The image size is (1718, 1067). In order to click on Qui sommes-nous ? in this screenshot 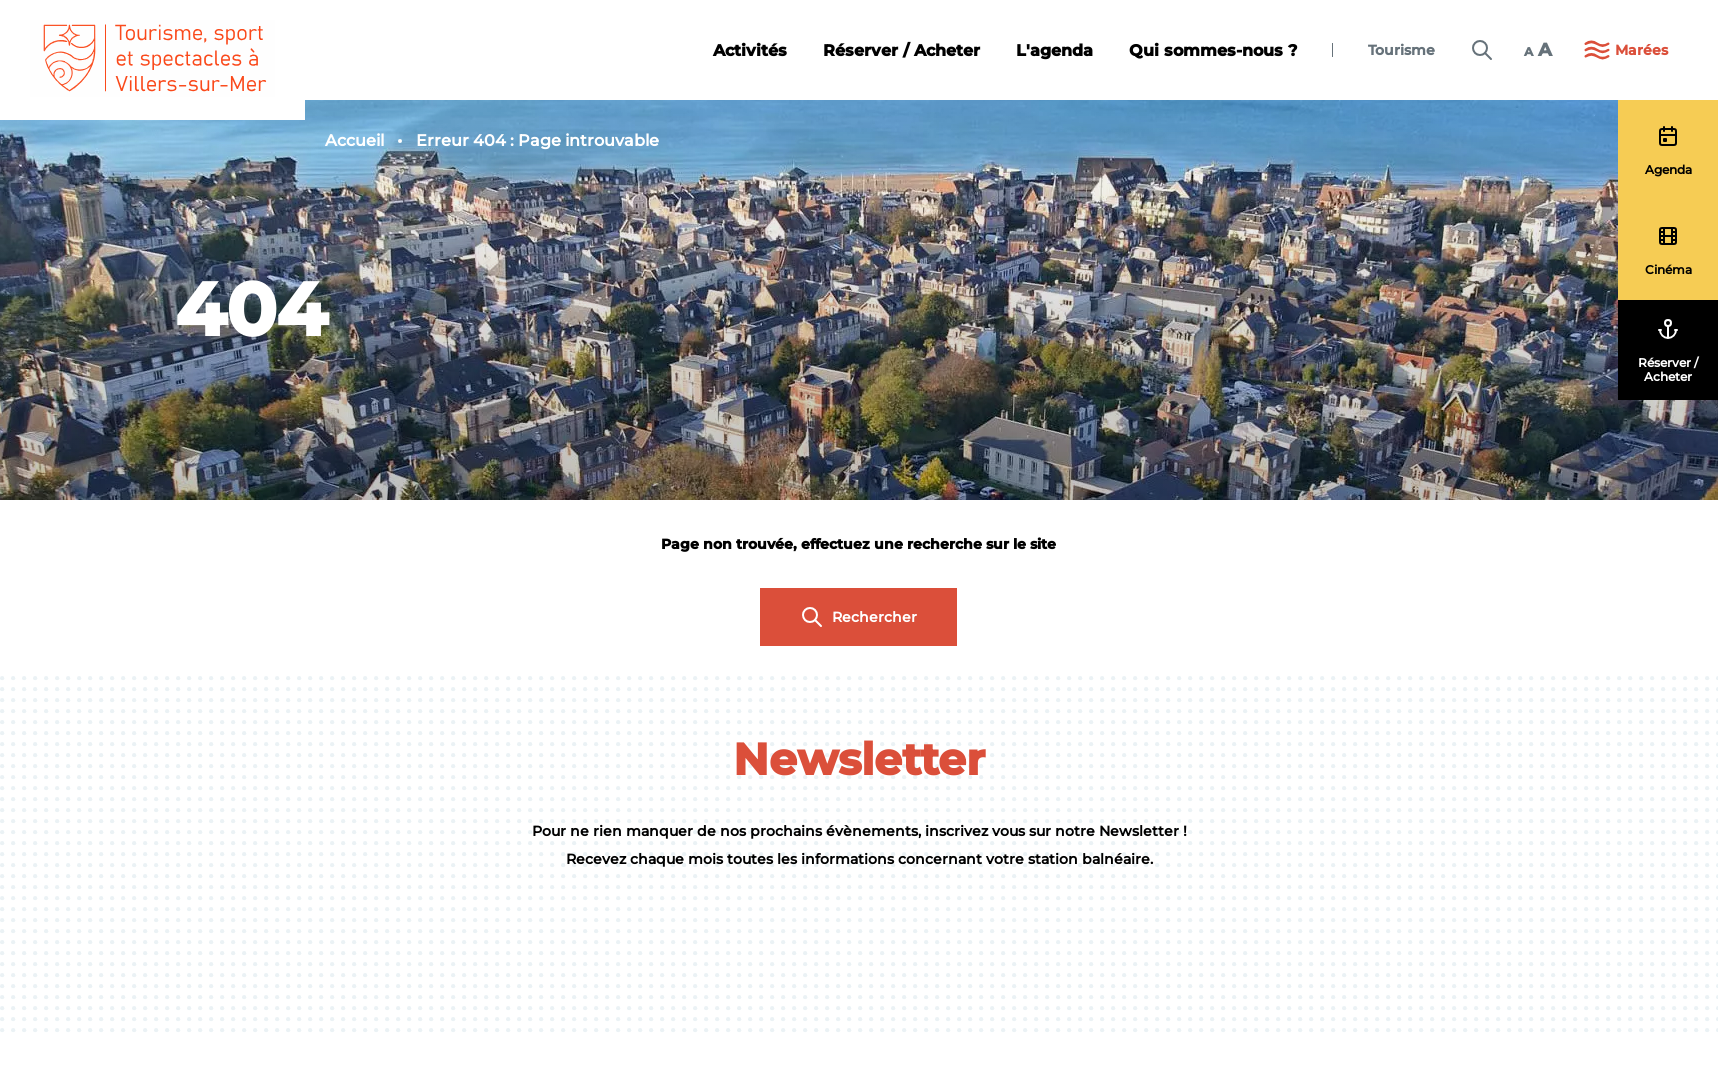, I will do `click(1213, 50)`.